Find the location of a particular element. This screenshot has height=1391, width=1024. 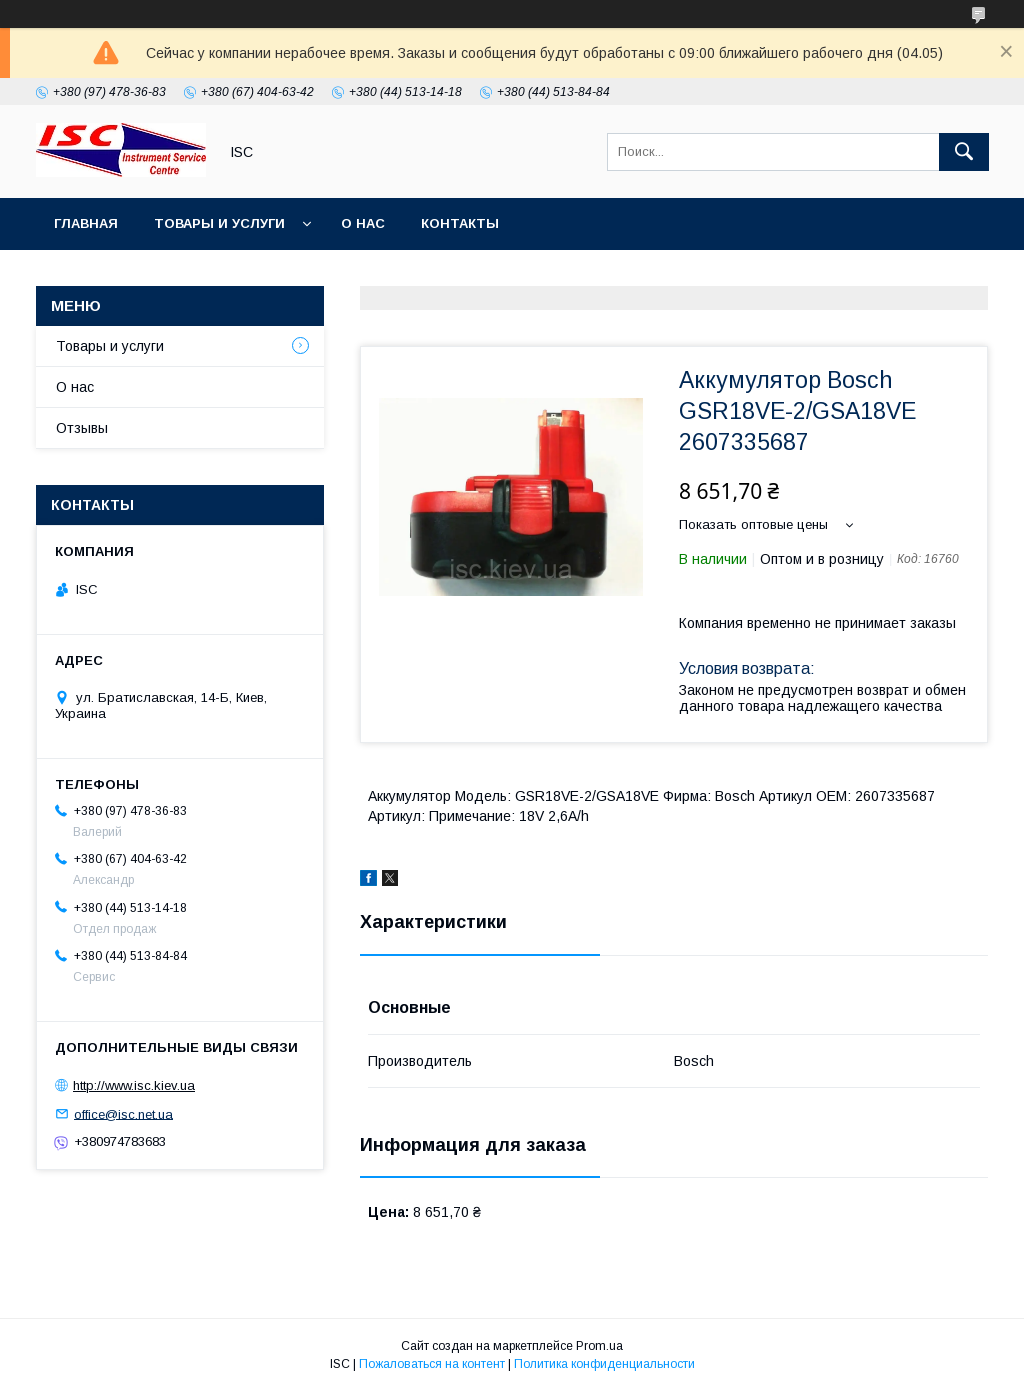

Контакты is located at coordinates (460, 223).